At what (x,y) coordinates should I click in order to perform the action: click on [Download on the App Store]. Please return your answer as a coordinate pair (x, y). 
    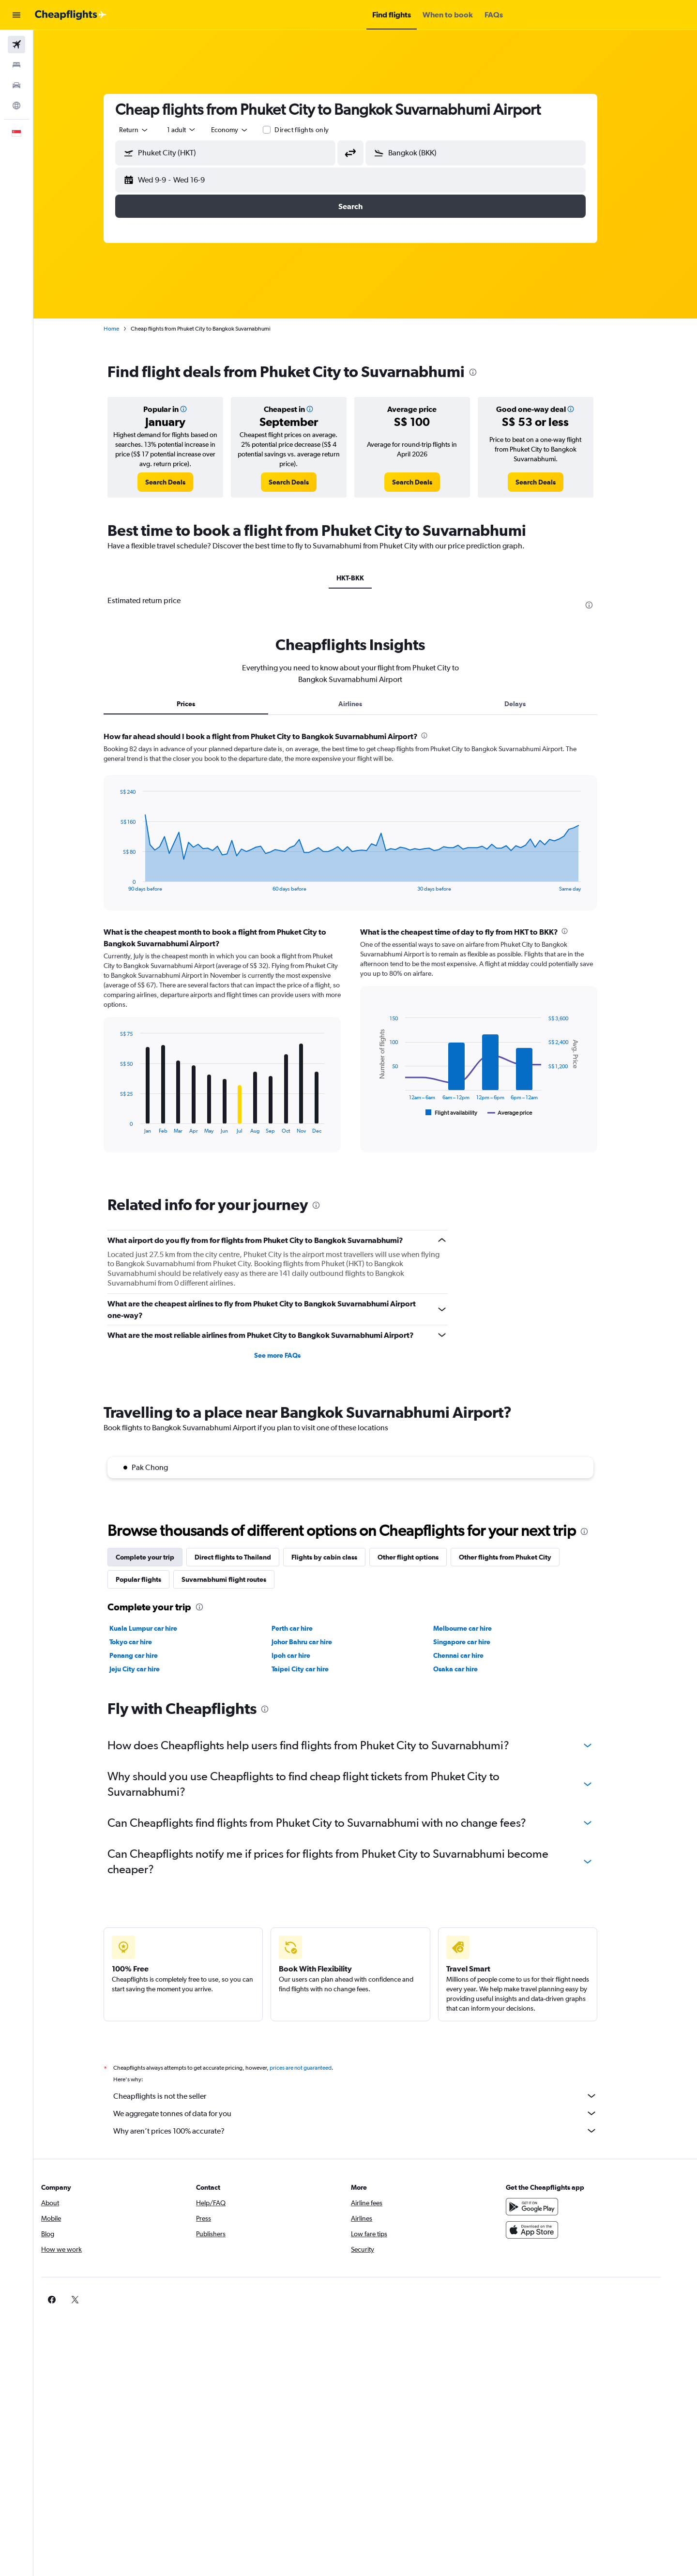
    Looking at the image, I should click on (558, 2230).